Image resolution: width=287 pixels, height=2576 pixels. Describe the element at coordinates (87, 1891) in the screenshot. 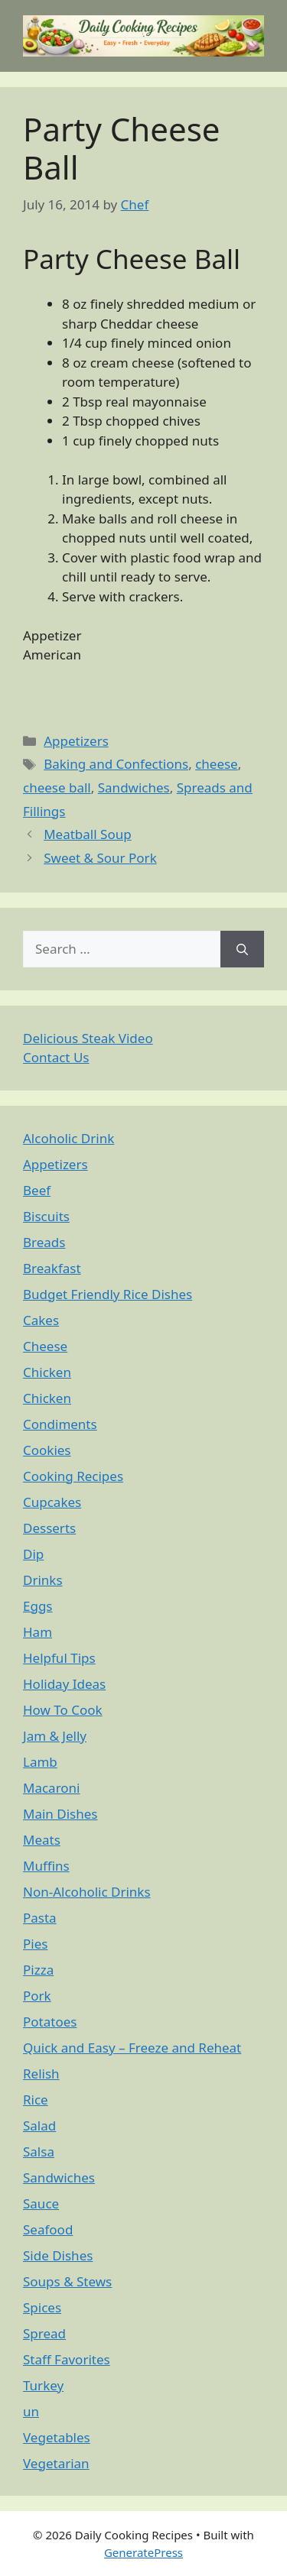

I see `Non-Alcoholic Drinks` at that location.